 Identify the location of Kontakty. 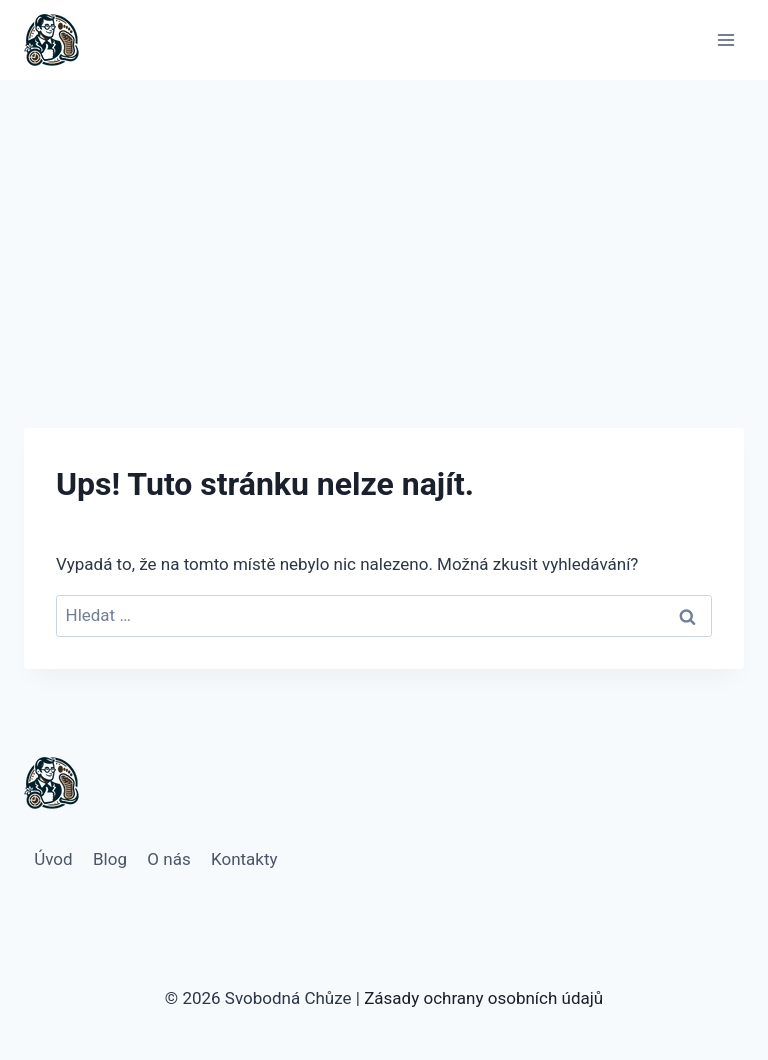
(244, 859).